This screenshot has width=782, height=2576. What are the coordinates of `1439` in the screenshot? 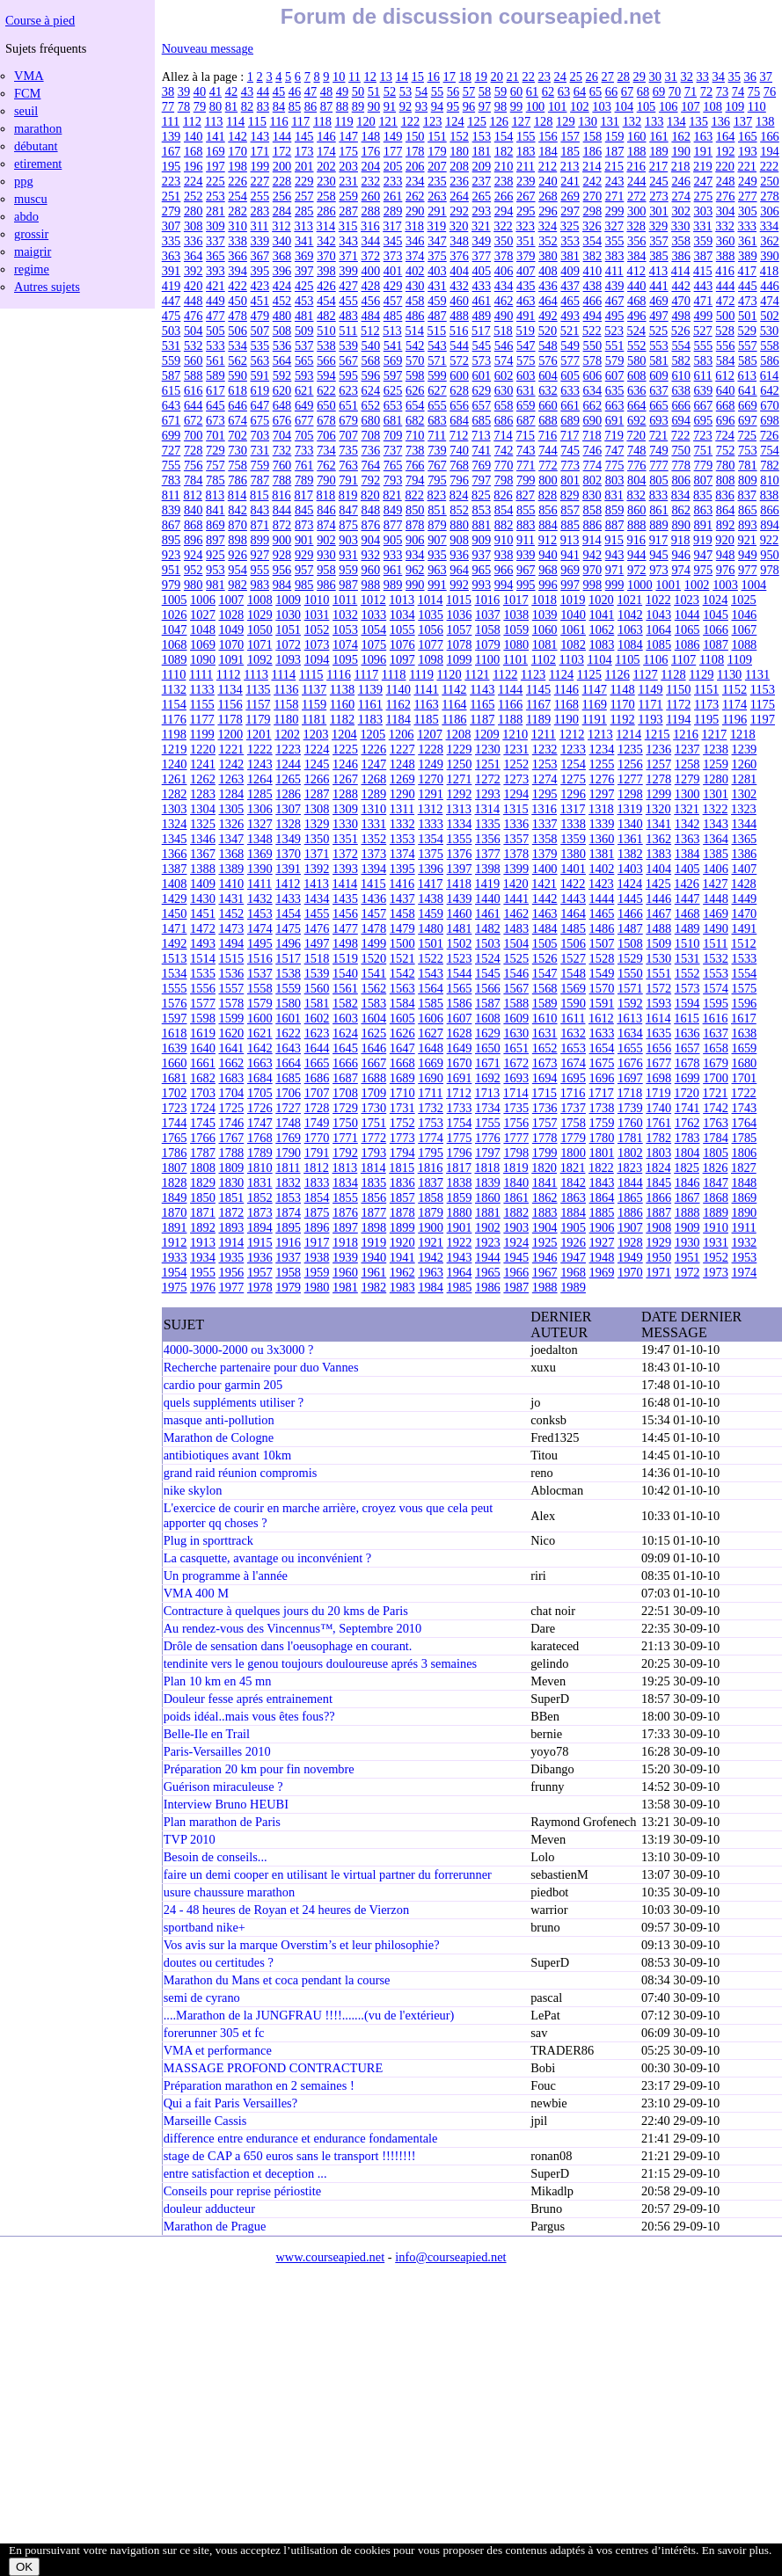 It's located at (459, 898).